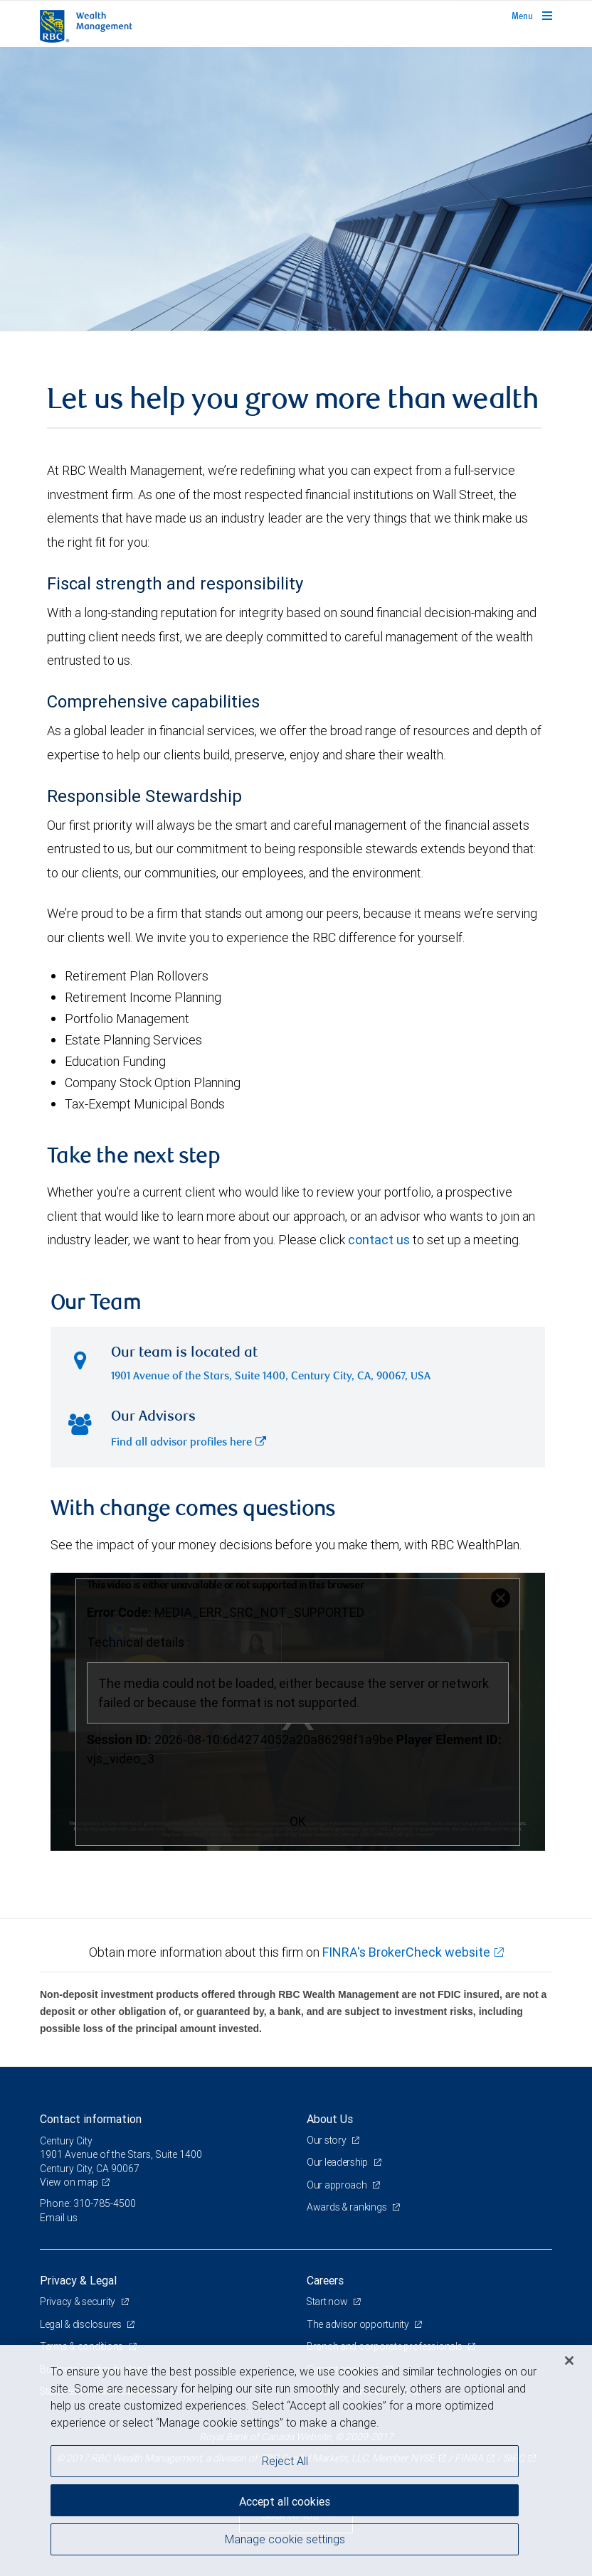  I want to click on Manage cookie settings, so click(285, 2539).